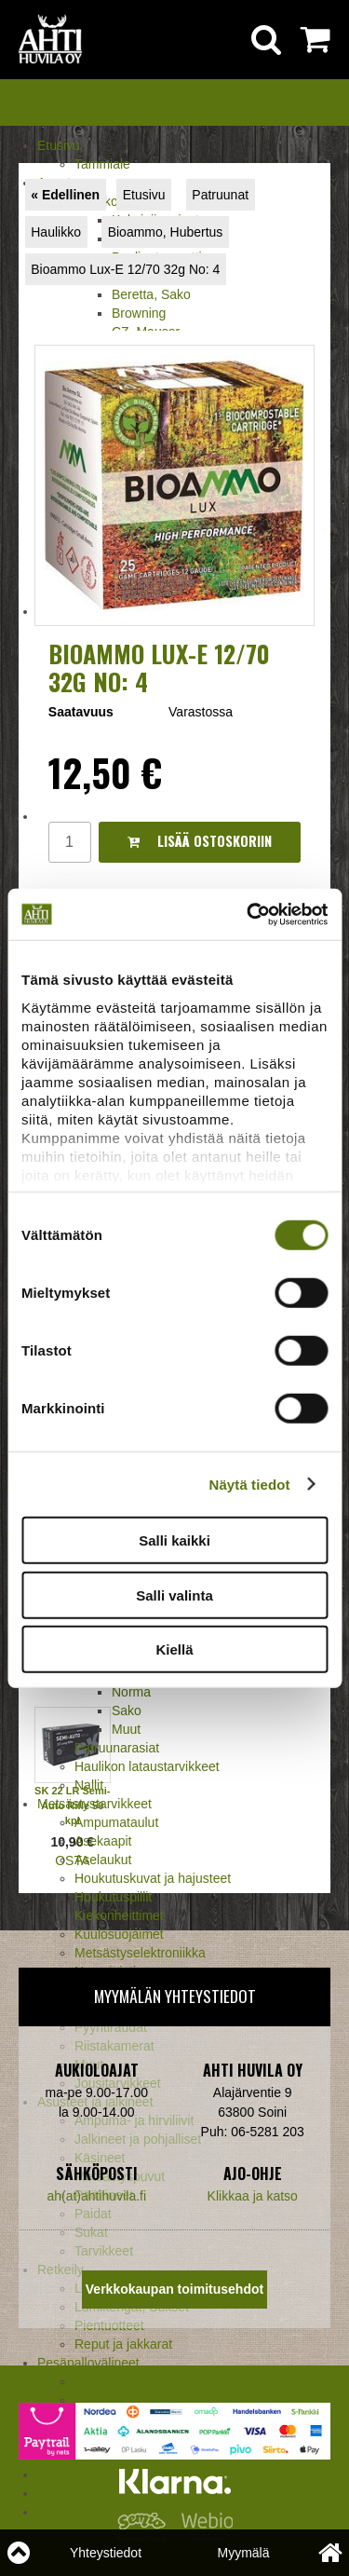  Describe the element at coordinates (126, 1729) in the screenshot. I see `Muut` at that location.